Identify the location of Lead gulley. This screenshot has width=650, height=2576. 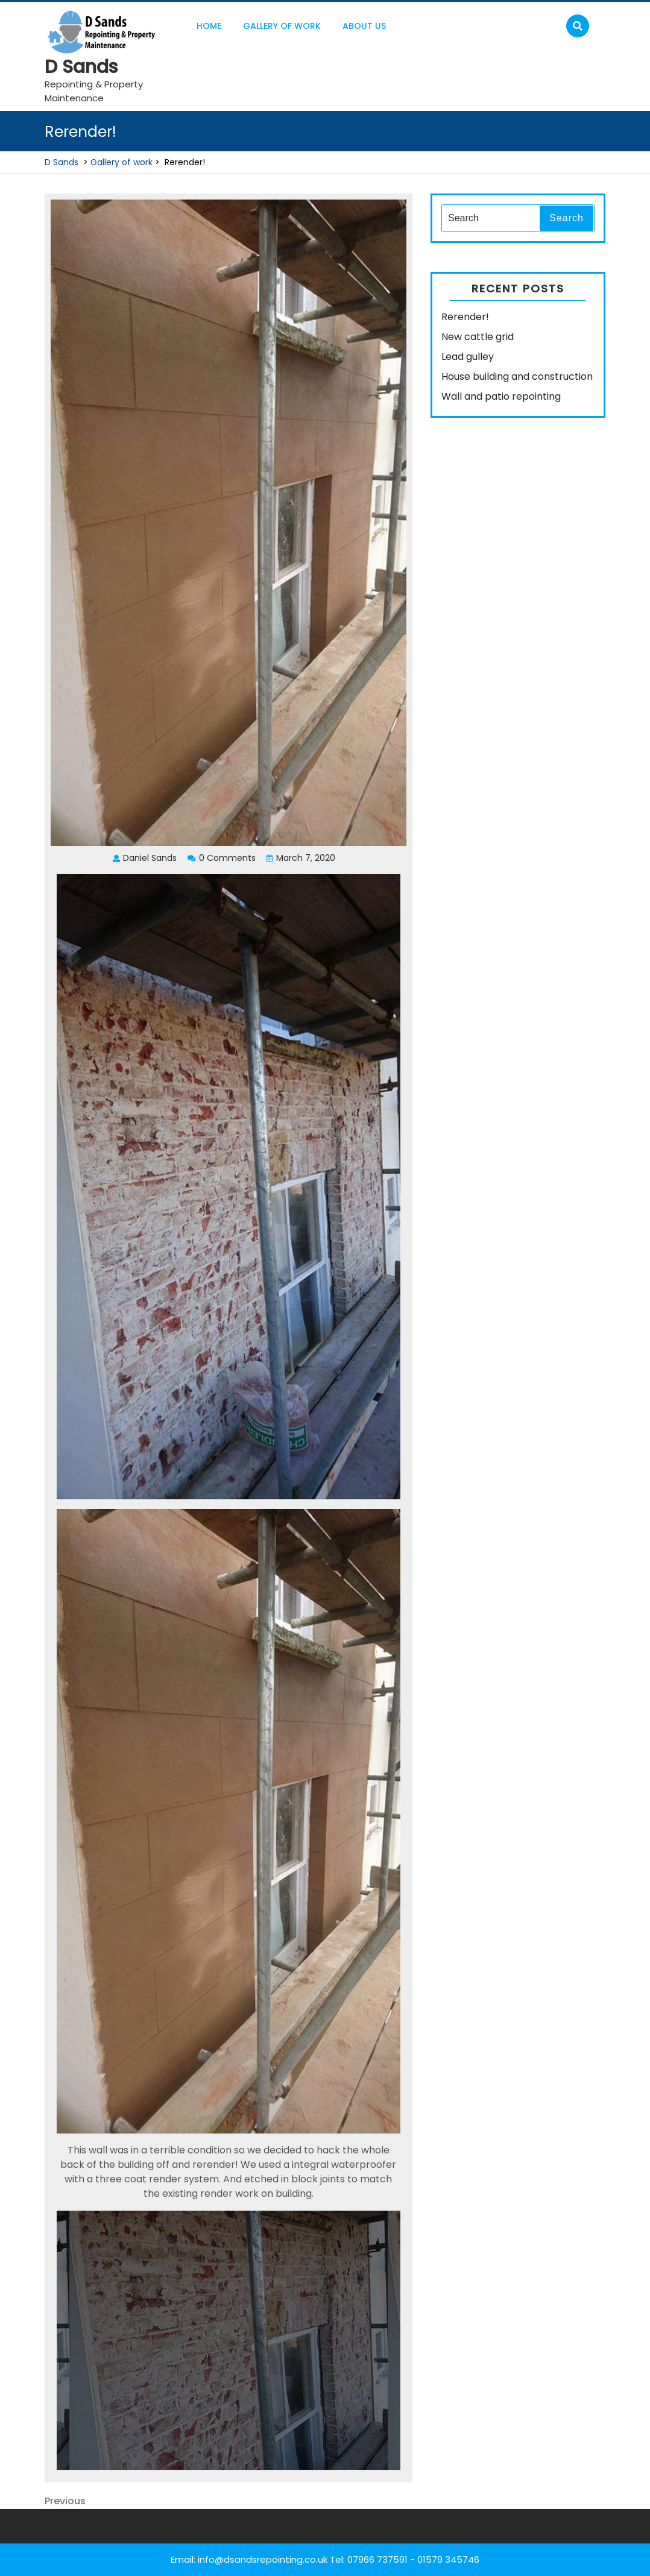
(467, 357).